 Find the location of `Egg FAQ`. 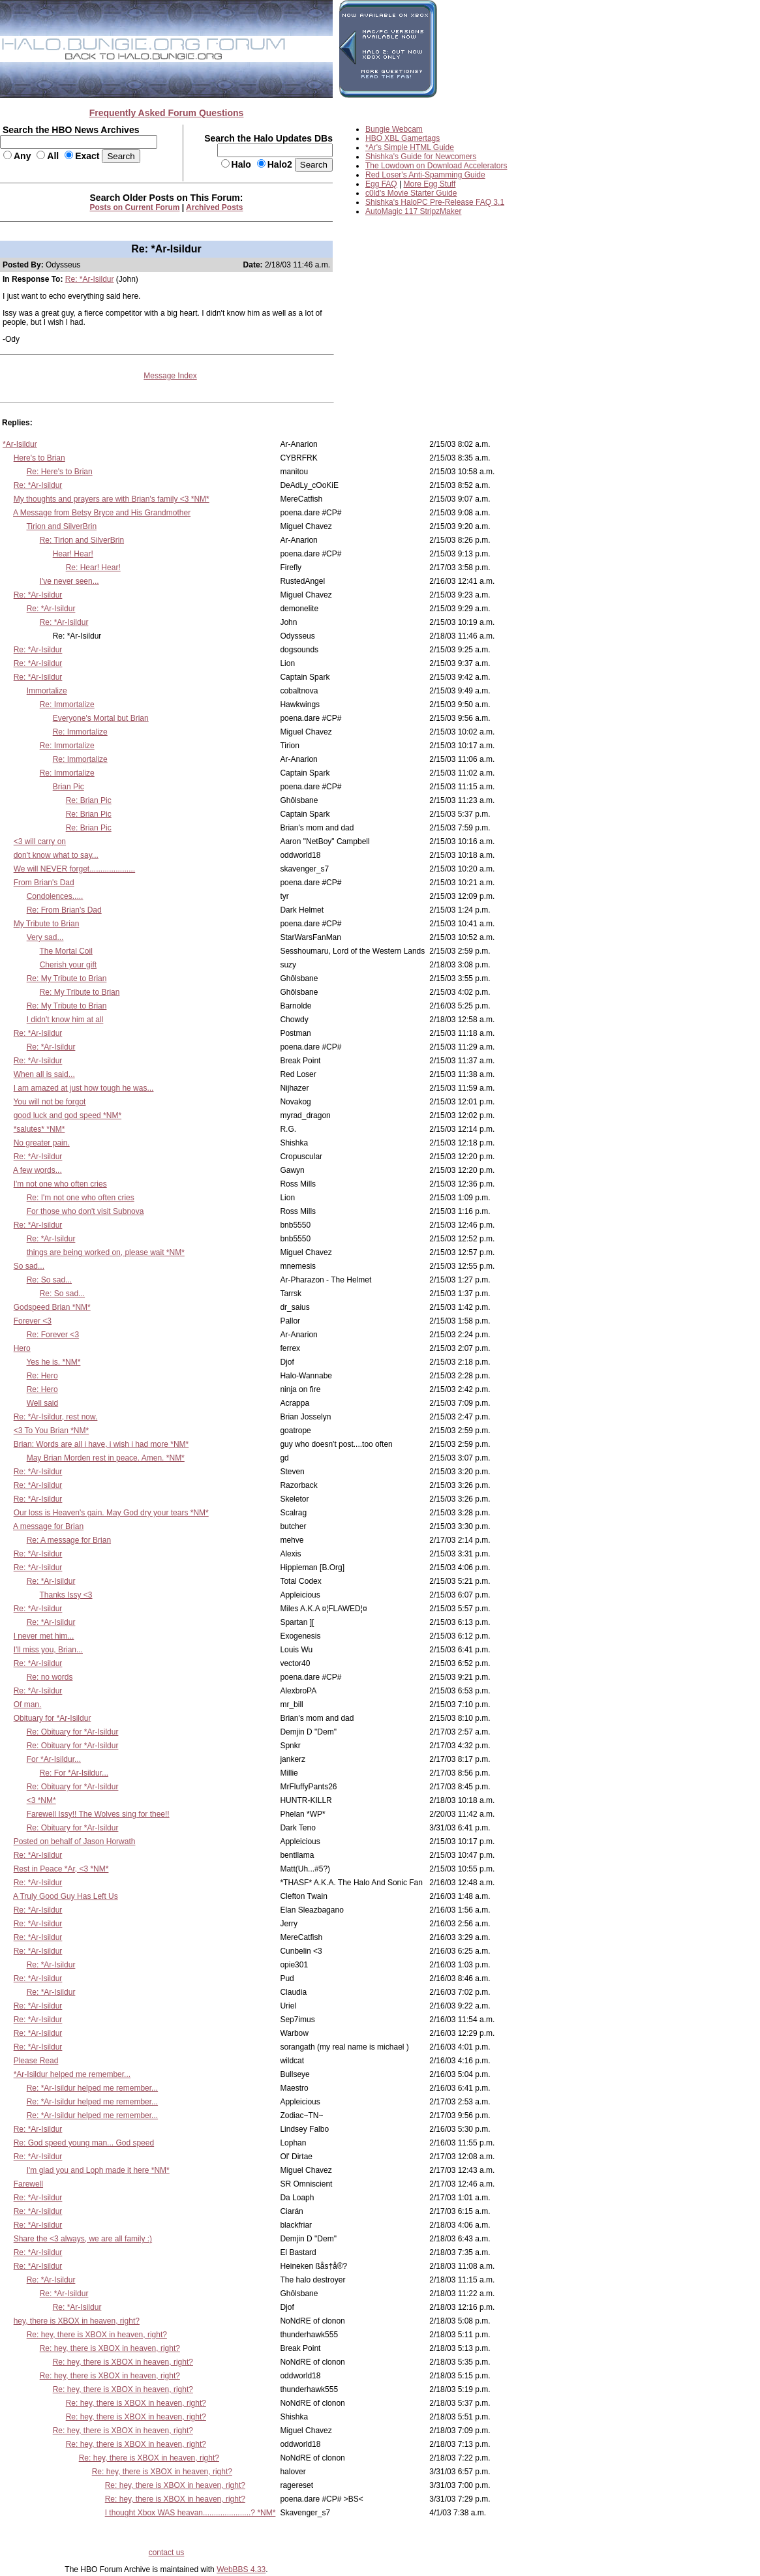

Egg FAQ is located at coordinates (381, 184).